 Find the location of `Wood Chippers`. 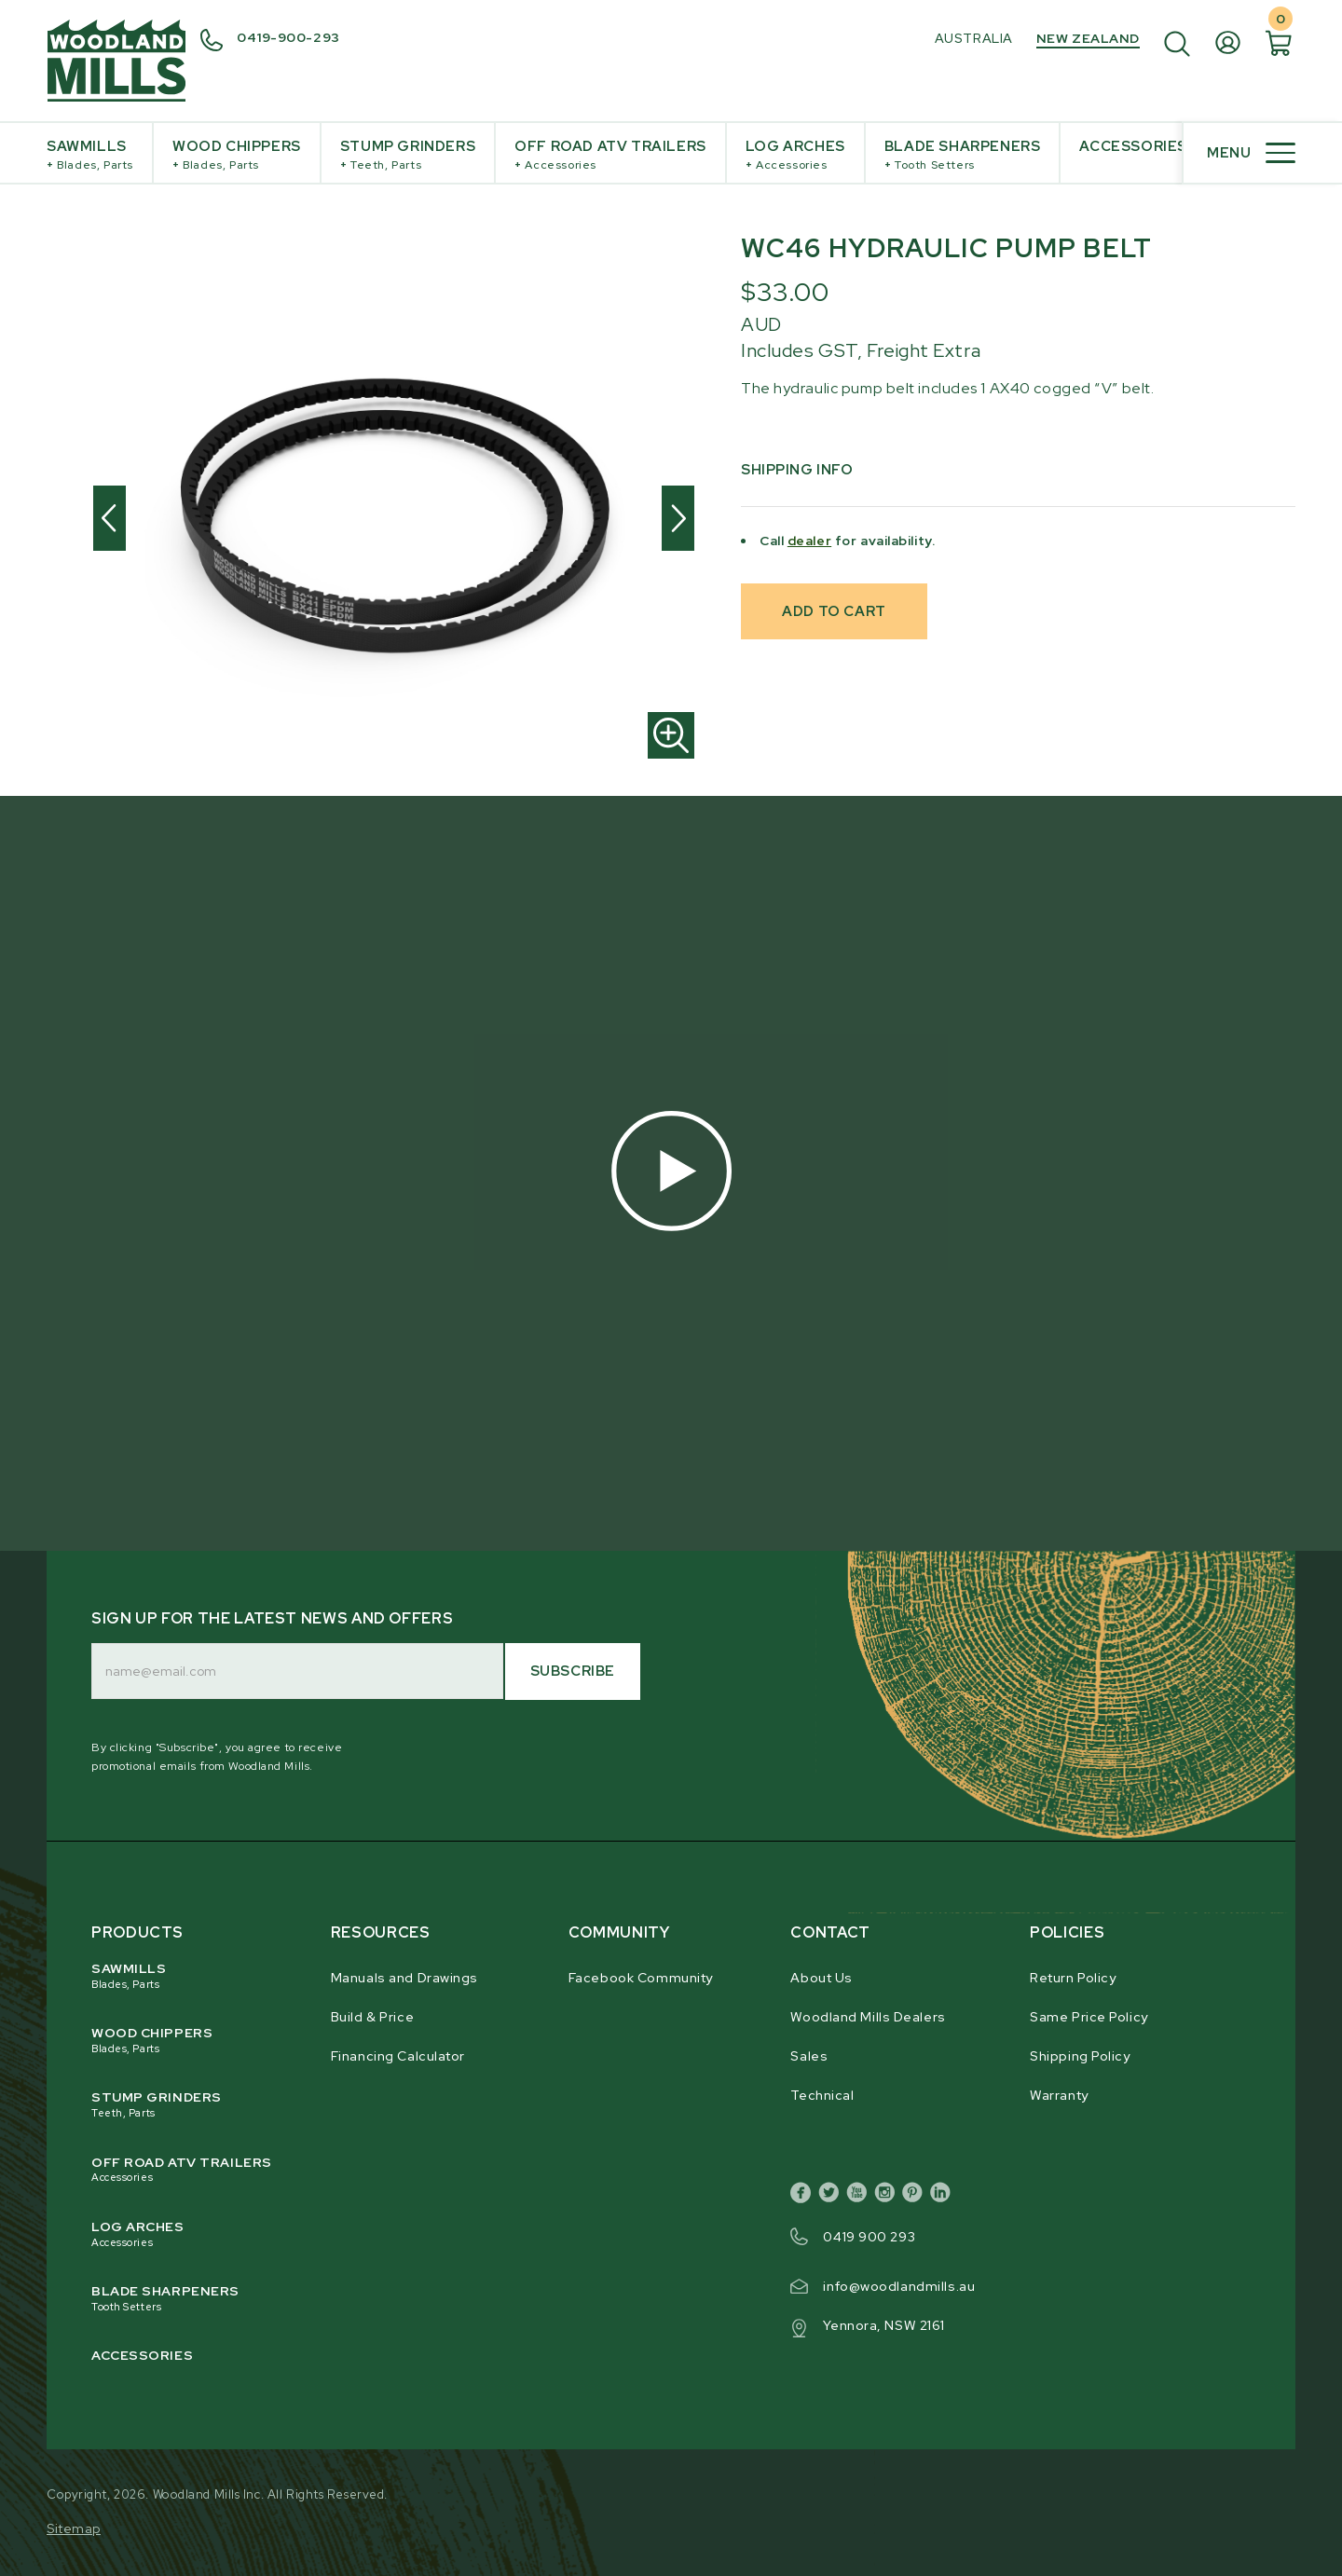

Wood Chippers is located at coordinates (236, 155).